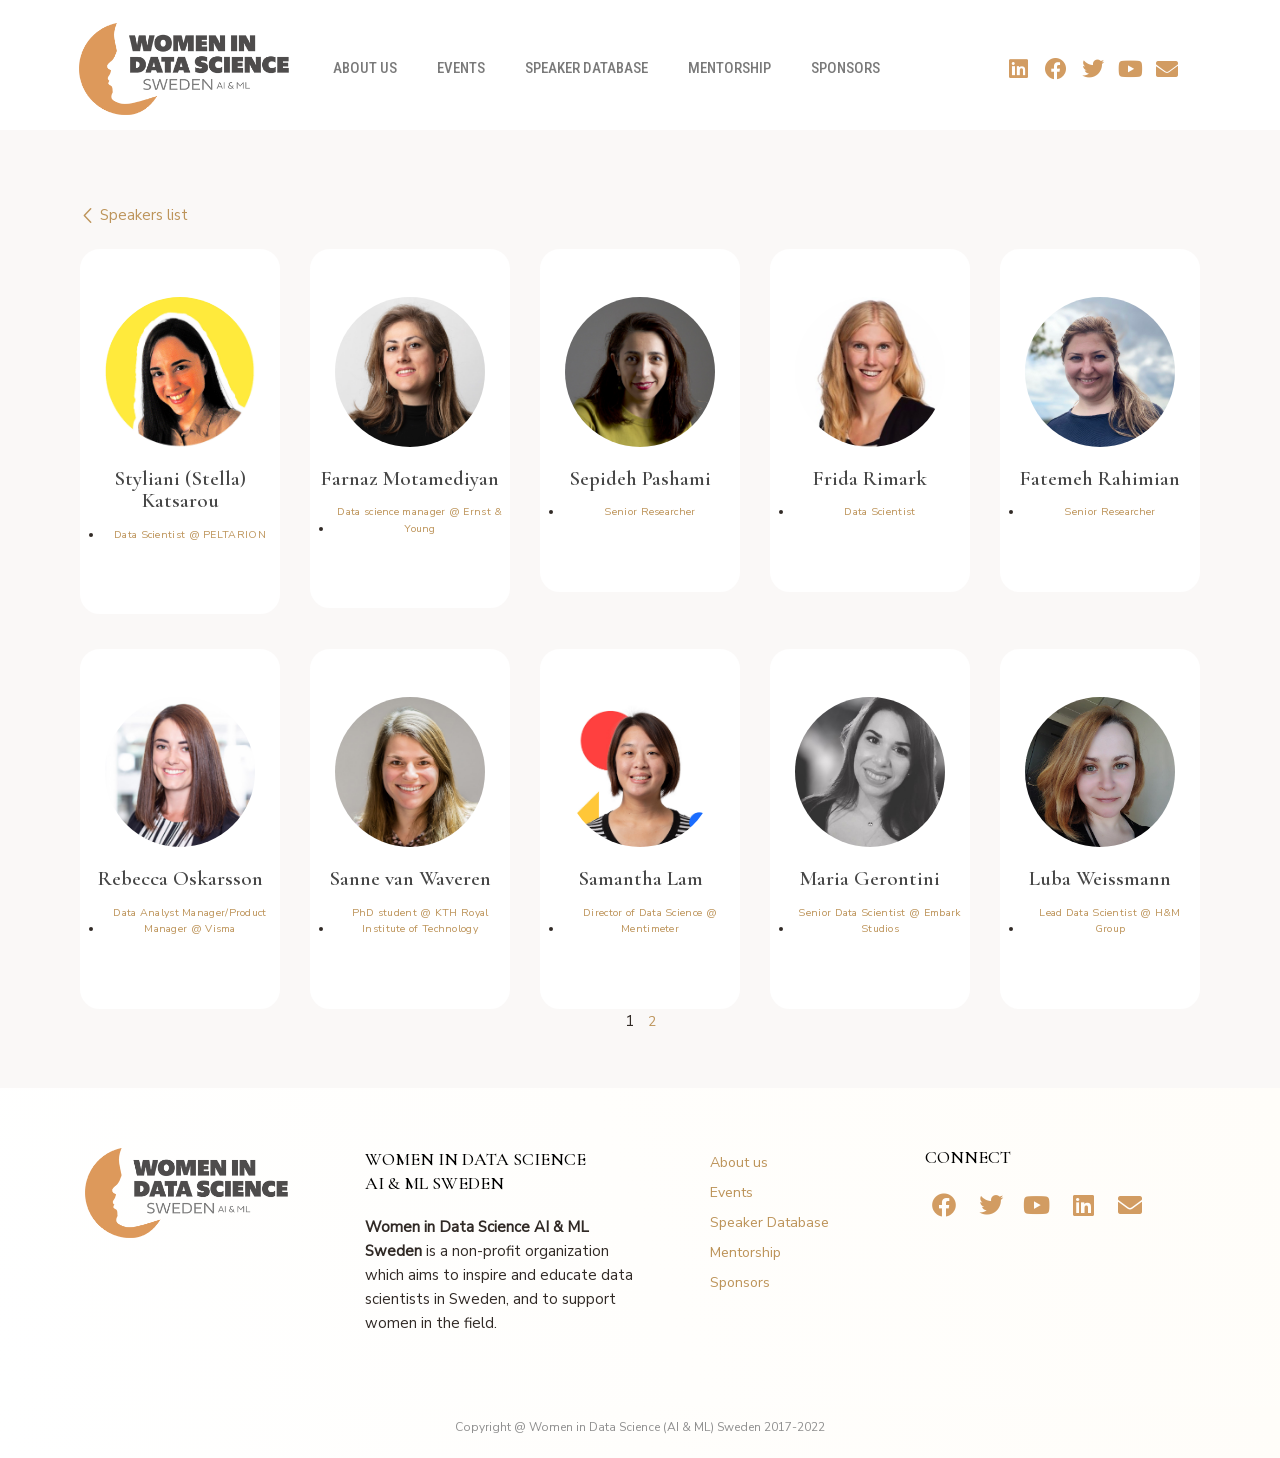 This screenshot has height=1458, width=1280. What do you see at coordinates (180, 877) in the screenshot?
I see `Rebecca Oskarsson` at bounding box center [180, 877].